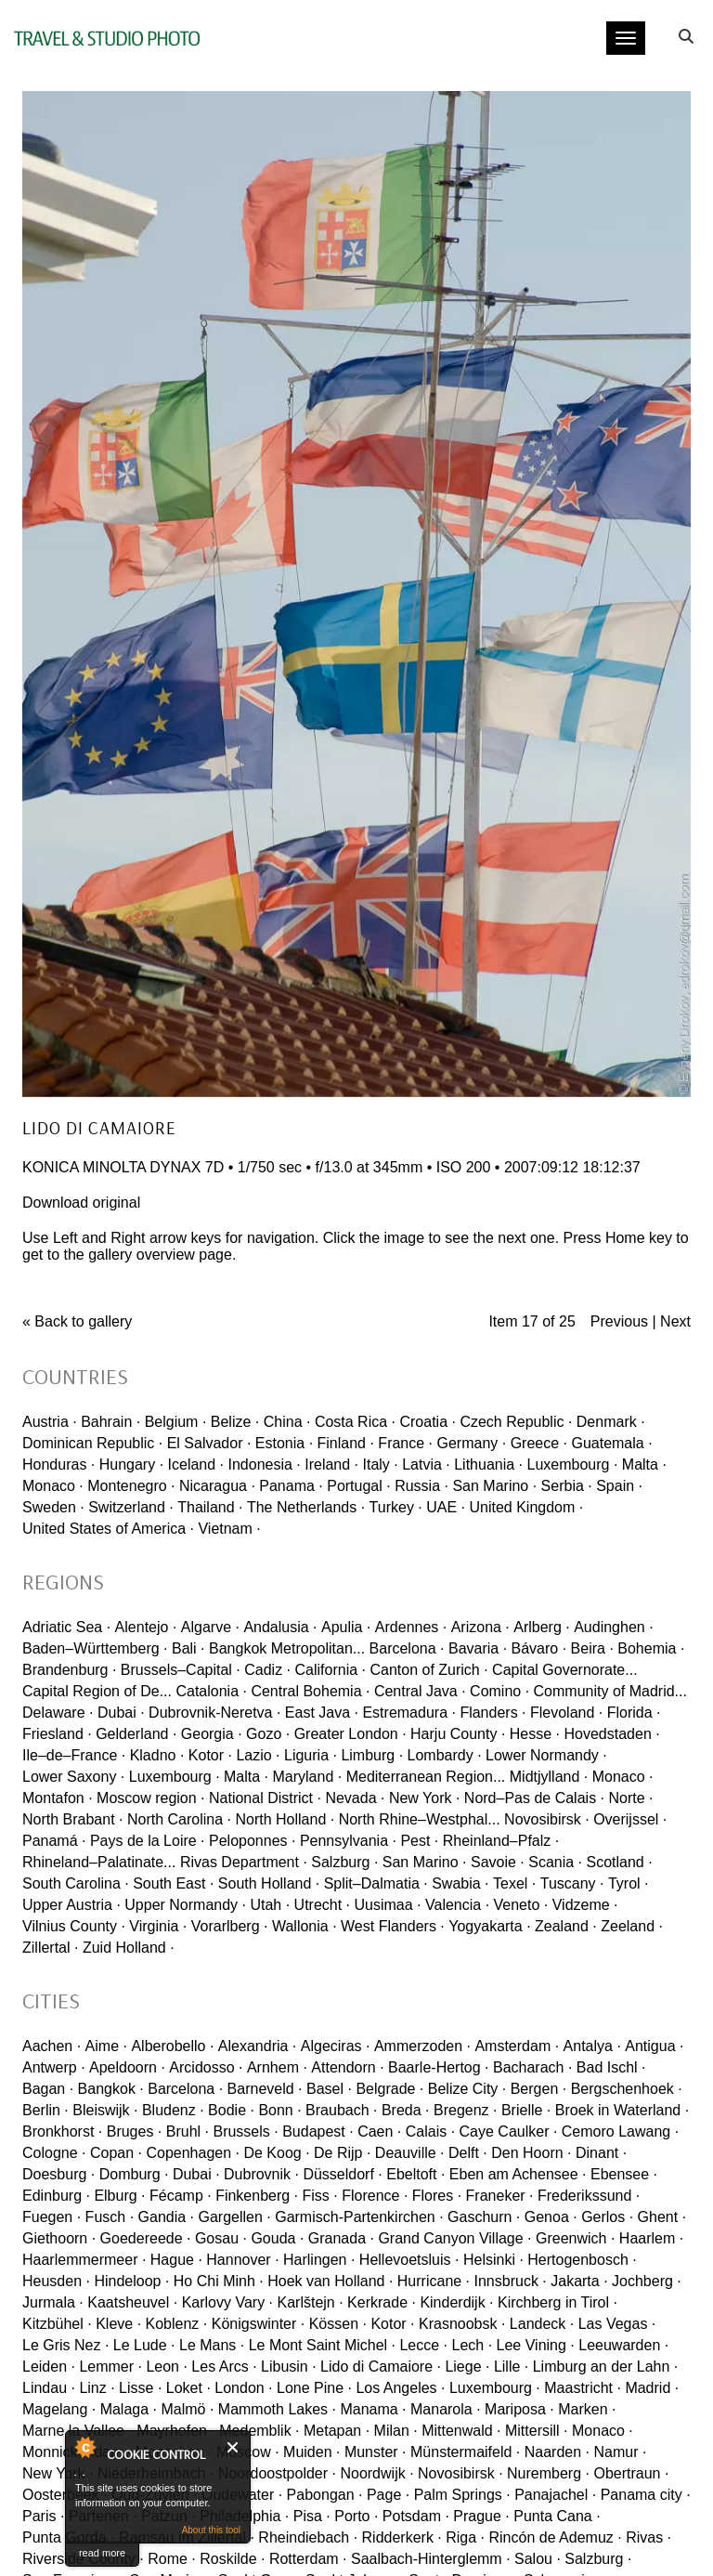 The width and height of the screenshot is (713, 2576). What do you see at coordinates (465, 2537) in the screenshot?
I see `Riga ·` at bounding box center [465, 2537].